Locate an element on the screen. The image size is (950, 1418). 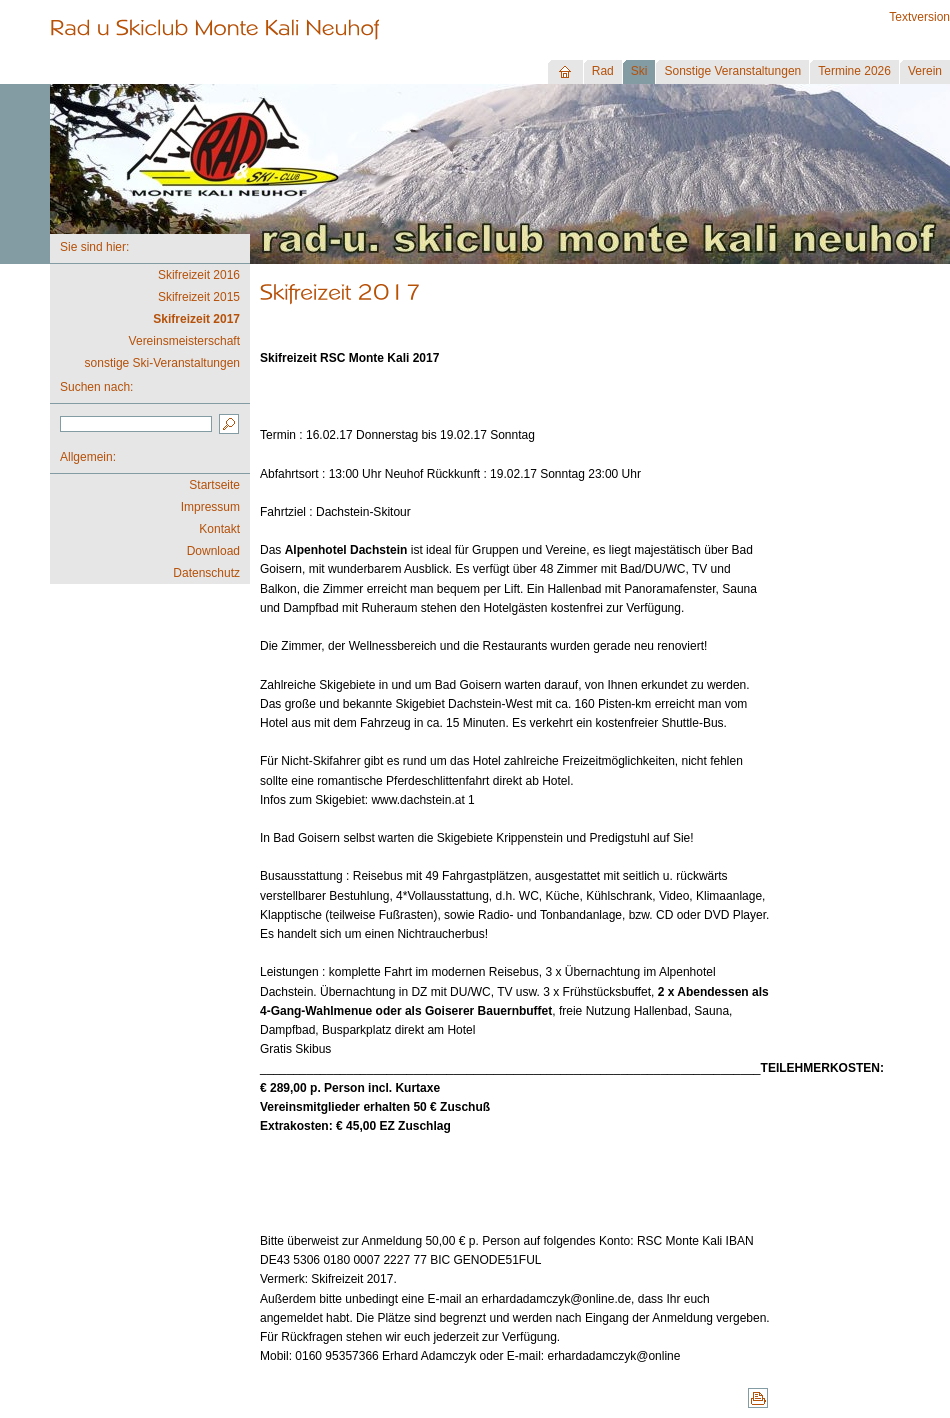
sonstige Ski-Veranstaltungen is located at coordinates (162, 363).